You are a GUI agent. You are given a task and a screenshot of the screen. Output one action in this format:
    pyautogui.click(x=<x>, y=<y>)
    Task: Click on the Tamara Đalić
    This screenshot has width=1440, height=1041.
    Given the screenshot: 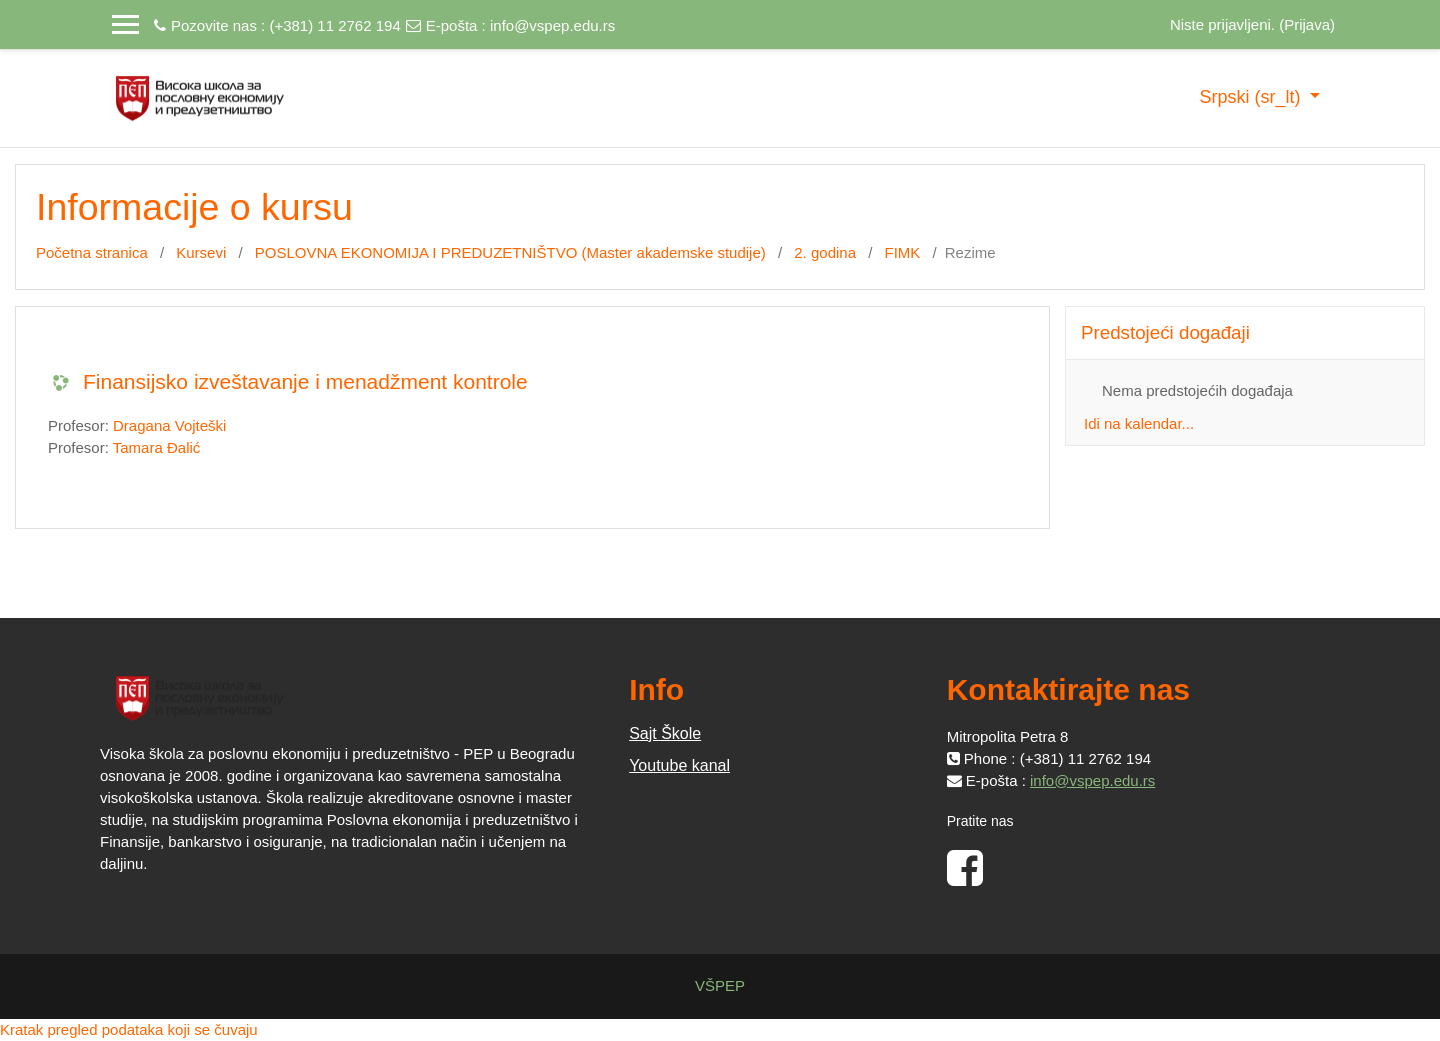 What is the action you would take?
    pyautogui.click(x=157, y=447)
    